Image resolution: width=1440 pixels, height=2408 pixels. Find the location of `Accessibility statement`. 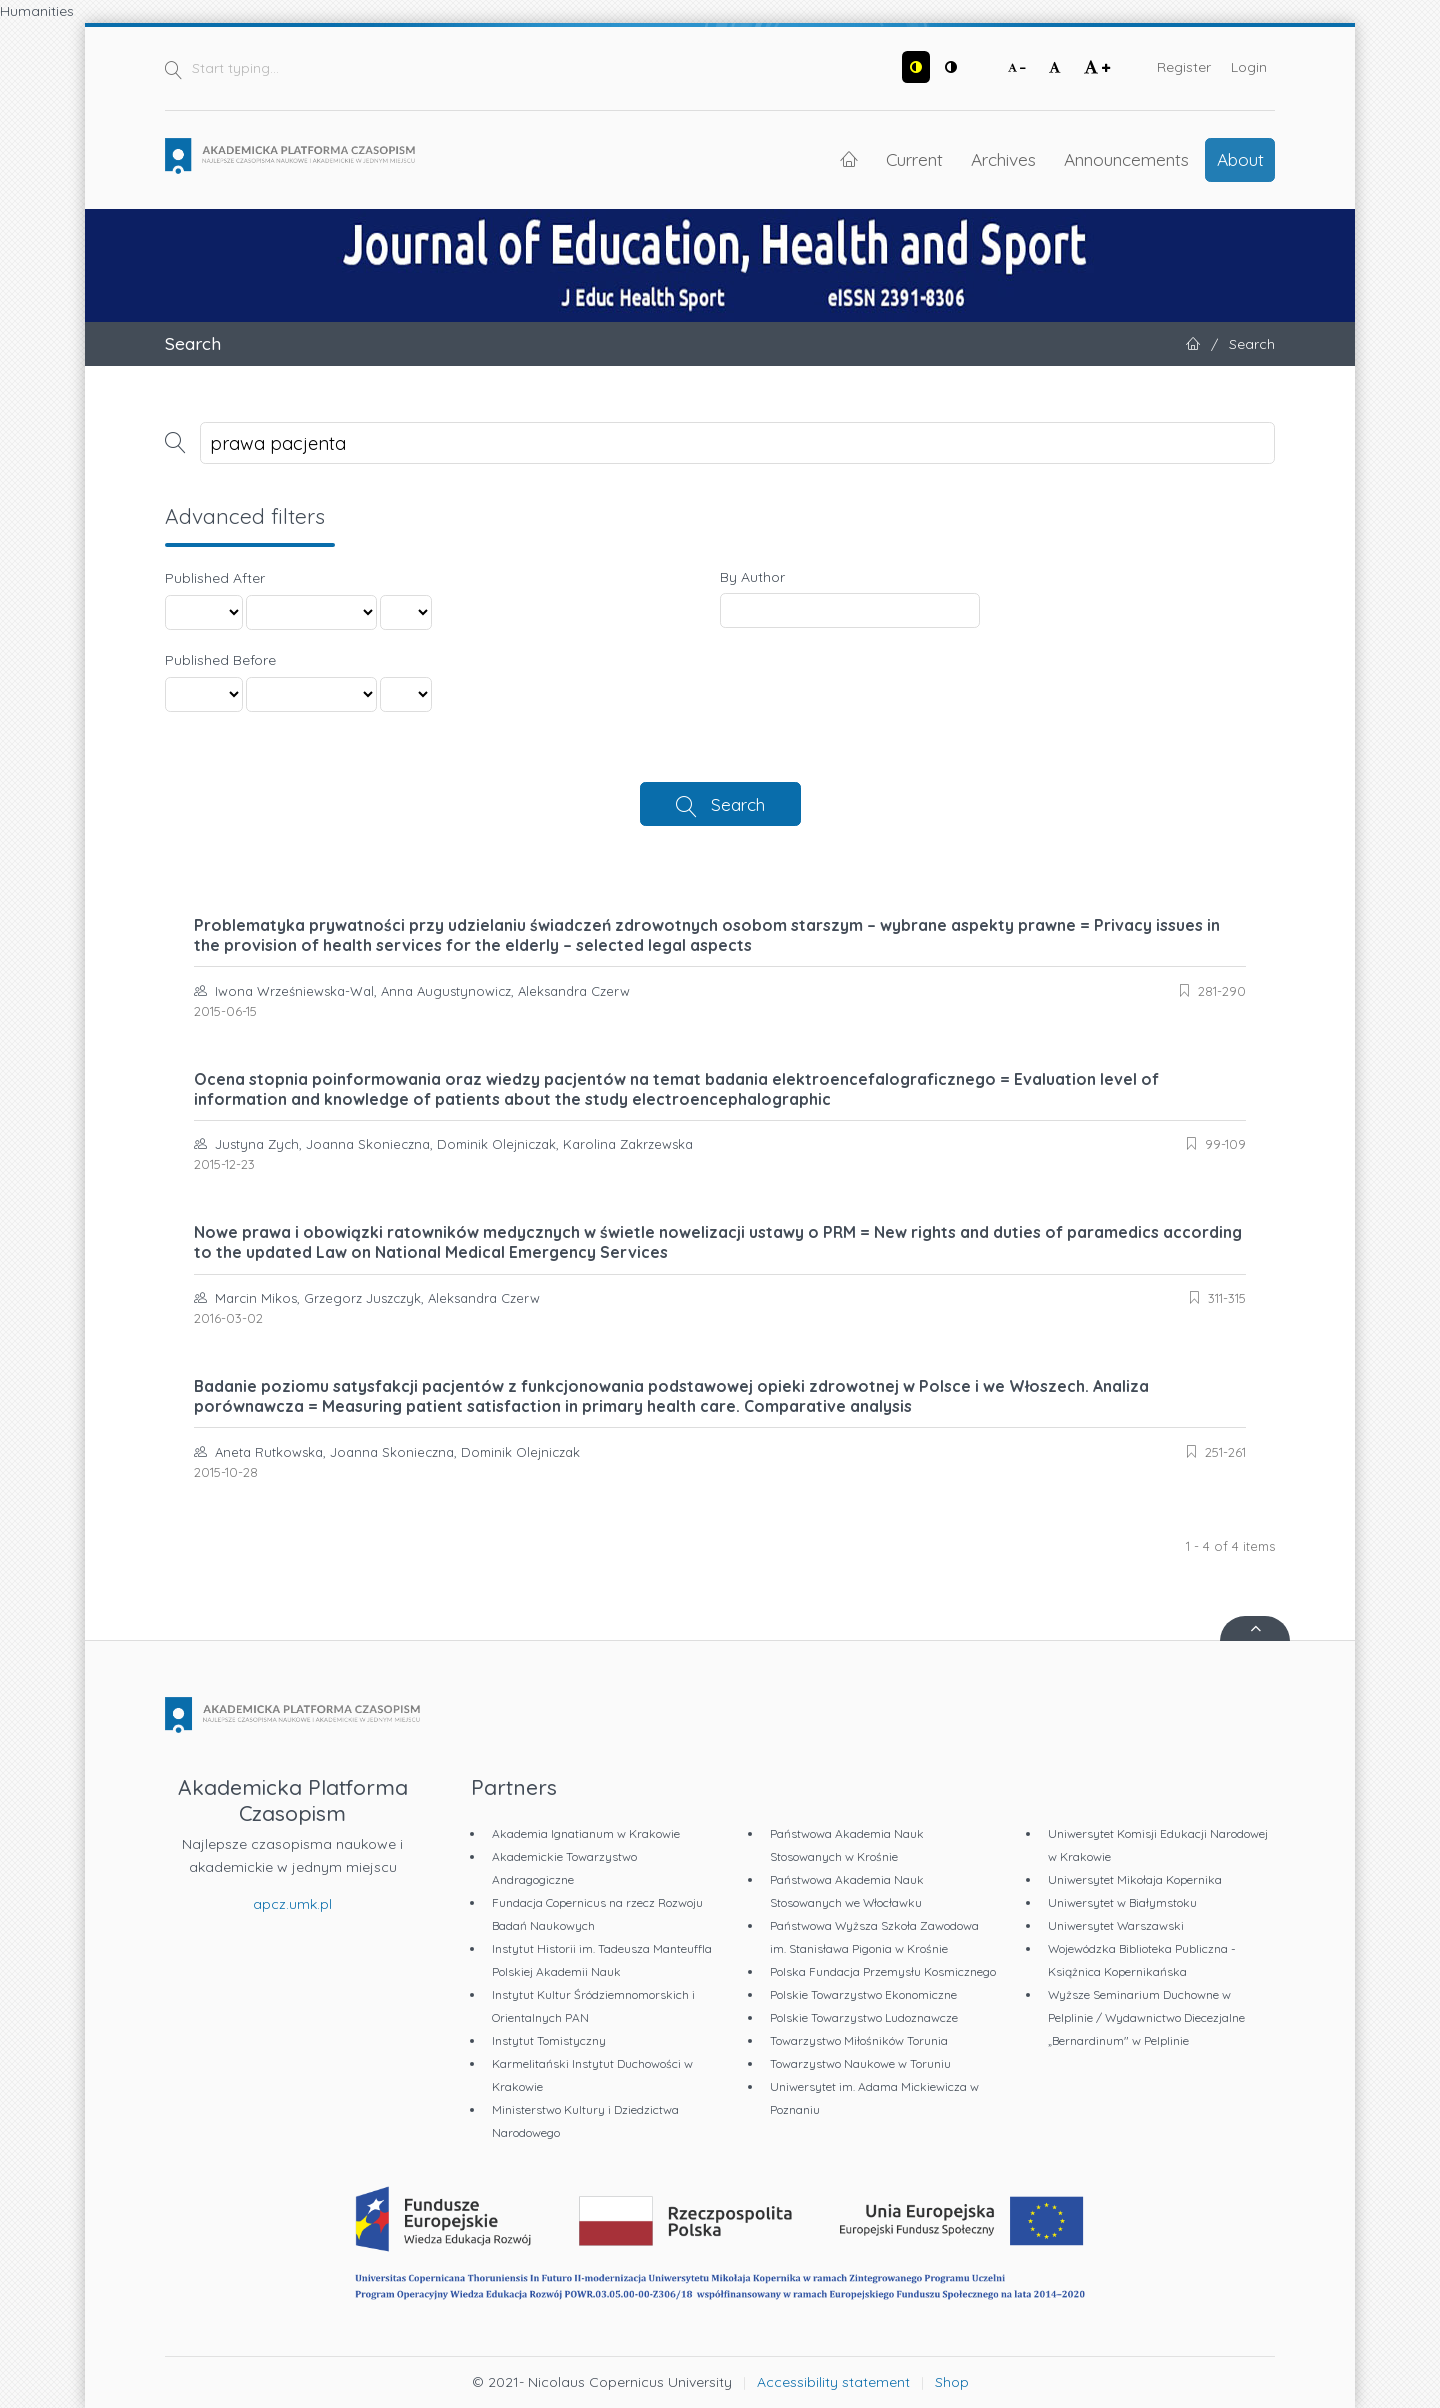

Accessibility statement is located at coordinates (833, 2382).